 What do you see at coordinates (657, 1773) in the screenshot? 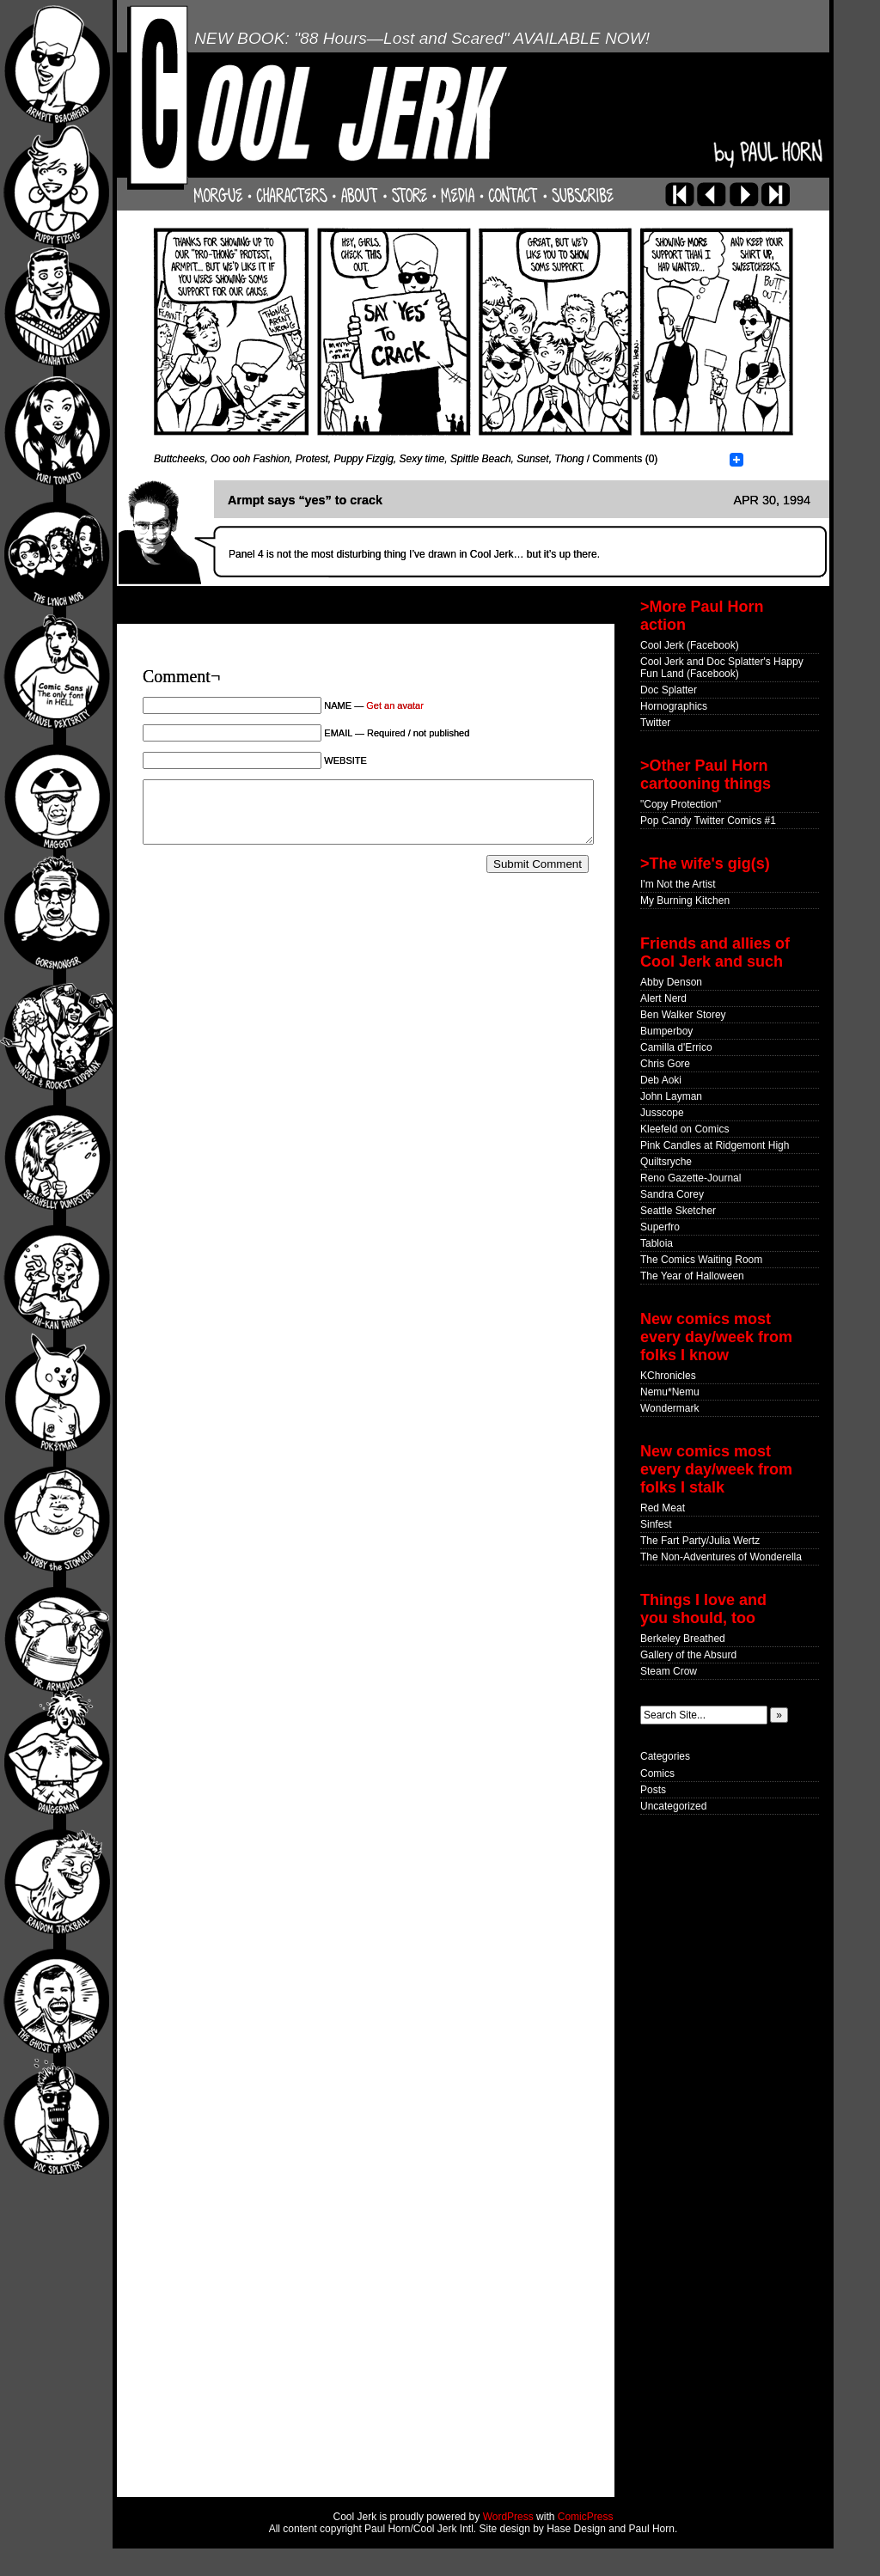
I see `Comics` at bounding box center [657, 1773].